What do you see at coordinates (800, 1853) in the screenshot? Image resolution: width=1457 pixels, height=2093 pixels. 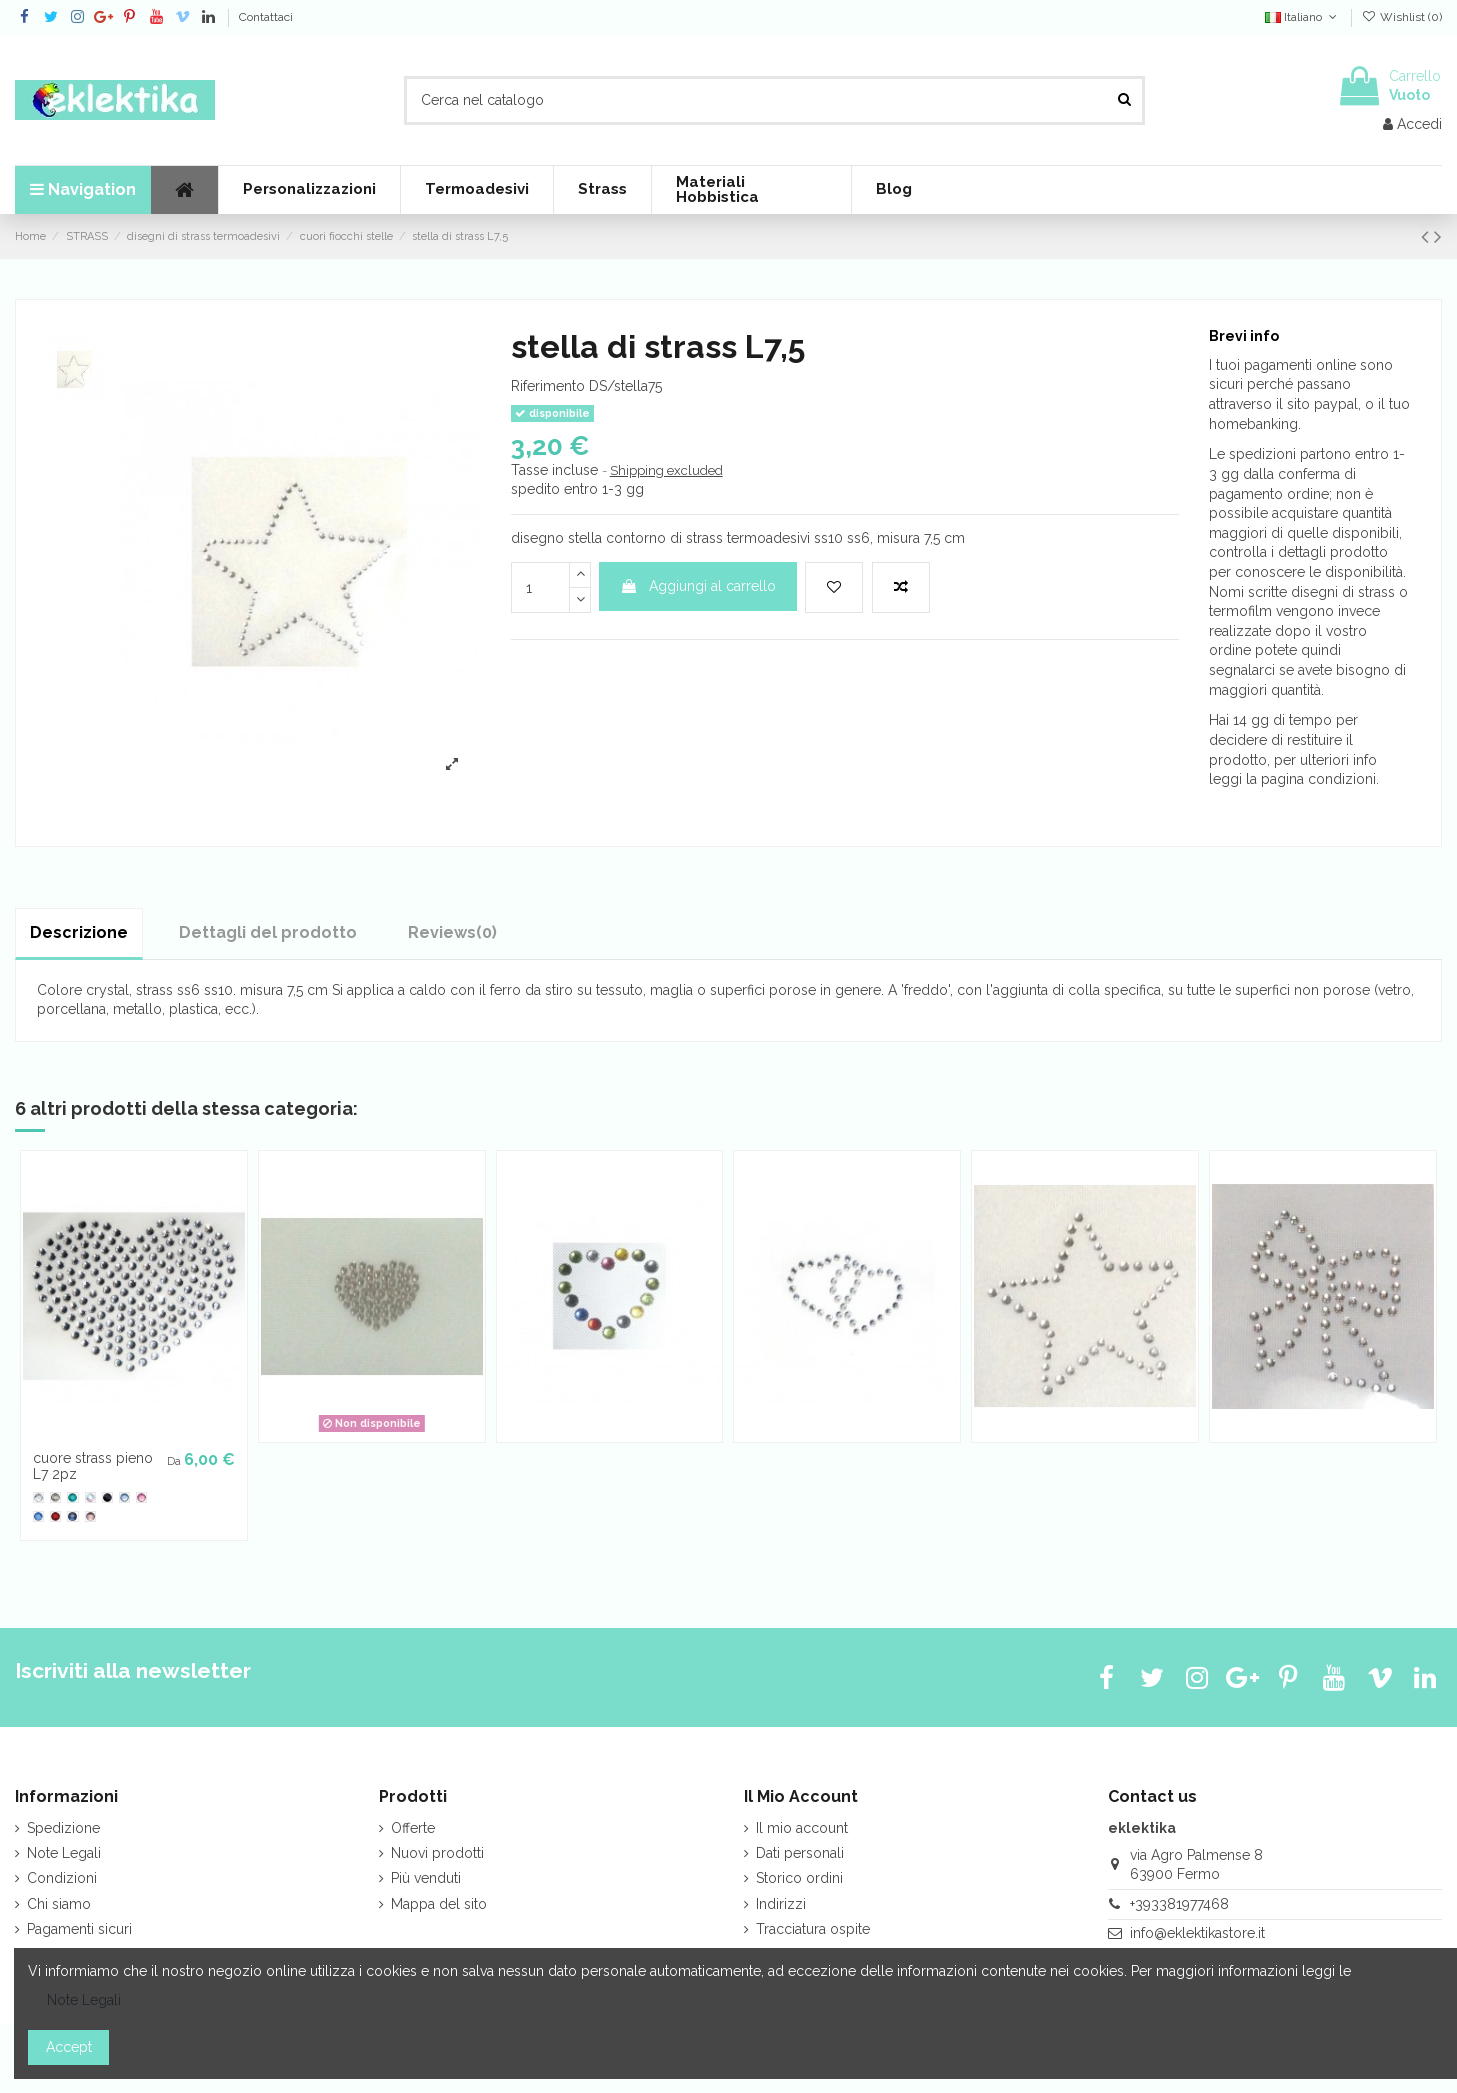 I see `Dati personali` at bounding box center [800, 1853].